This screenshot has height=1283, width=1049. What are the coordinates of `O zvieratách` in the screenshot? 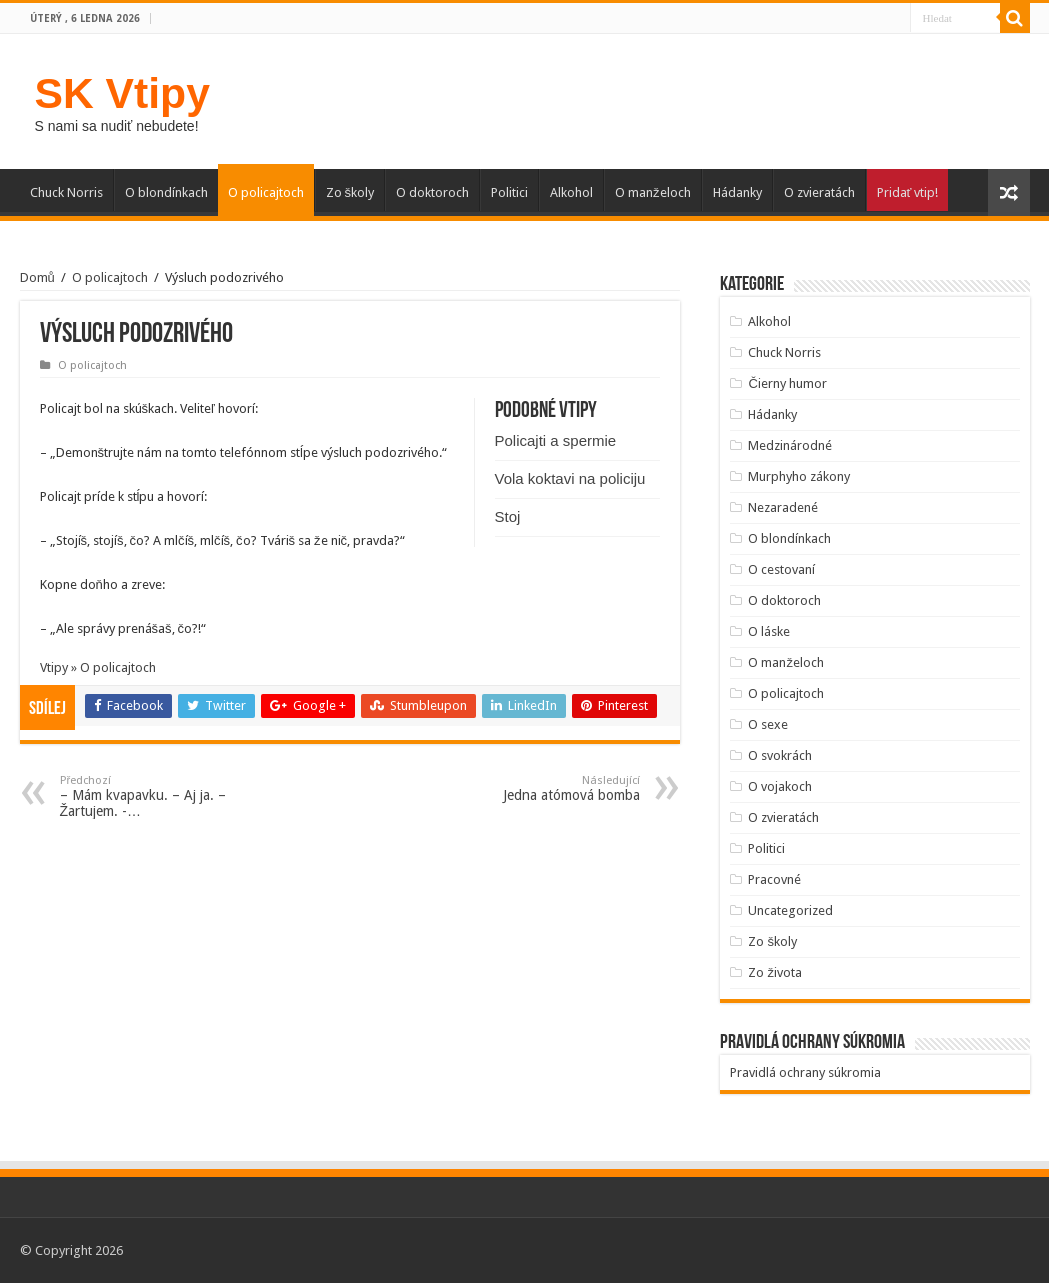 It's located at (819, 192).